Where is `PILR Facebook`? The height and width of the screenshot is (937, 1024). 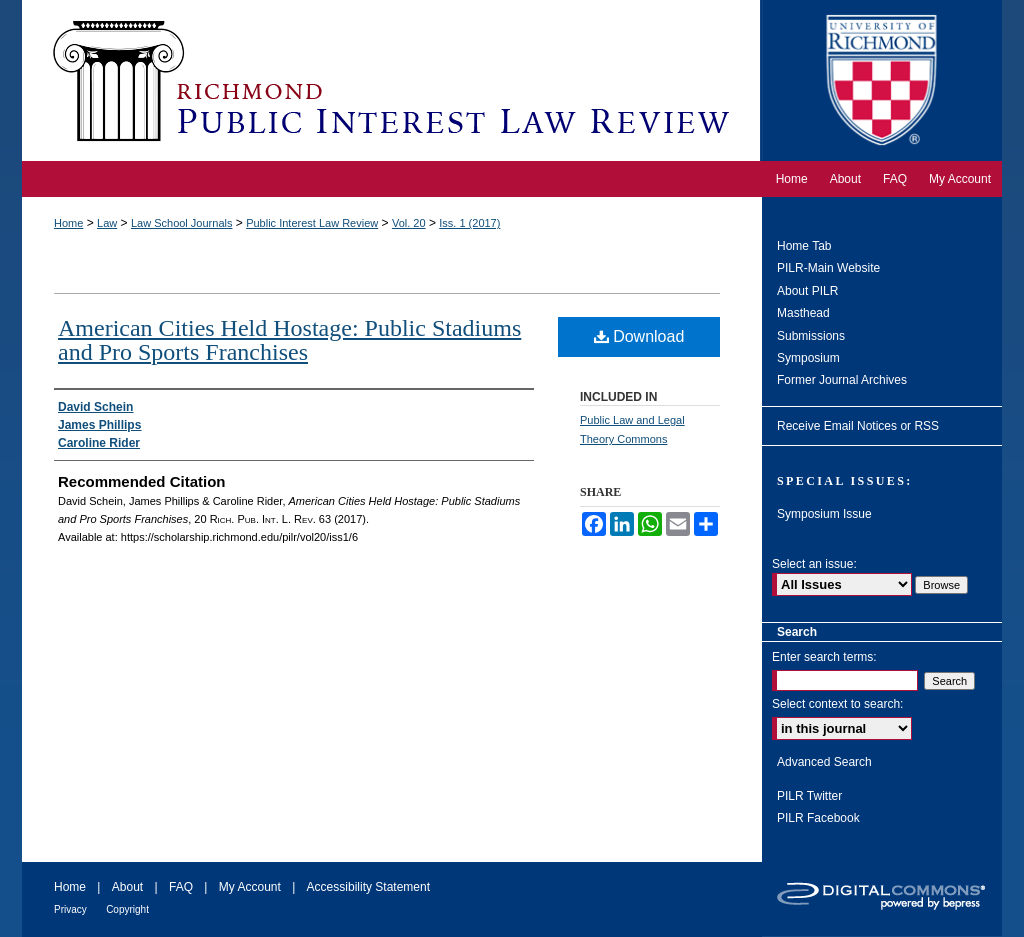
PILR Facebook is located at coordinates (818, 818).